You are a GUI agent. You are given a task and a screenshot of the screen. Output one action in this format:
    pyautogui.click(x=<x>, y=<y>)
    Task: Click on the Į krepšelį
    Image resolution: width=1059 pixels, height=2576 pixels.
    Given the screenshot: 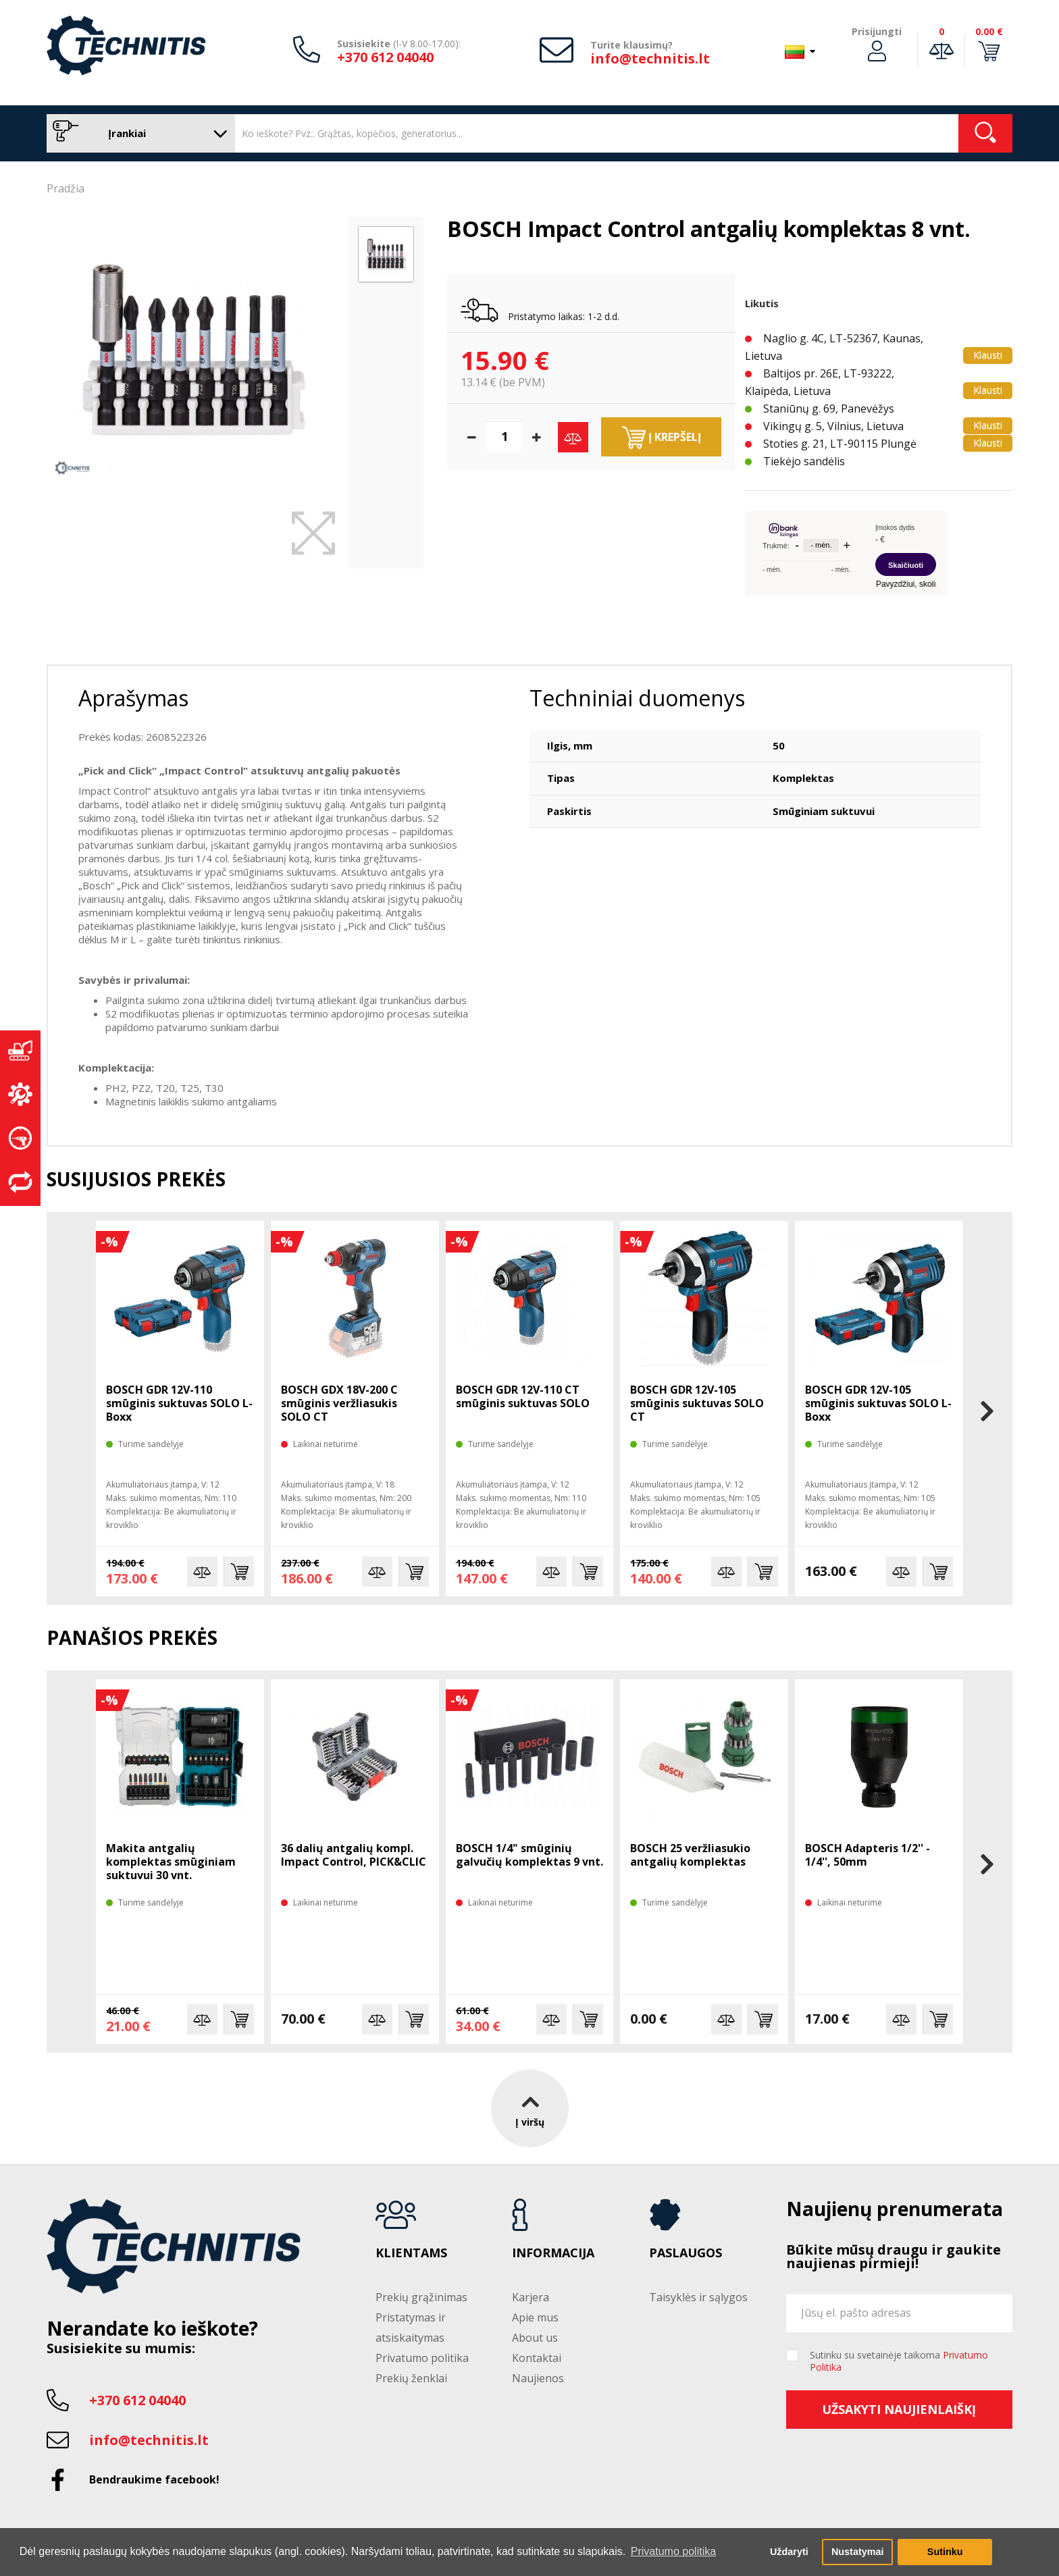 What is the action you would take?
    pyautogui.click(x=661, y=437)
    